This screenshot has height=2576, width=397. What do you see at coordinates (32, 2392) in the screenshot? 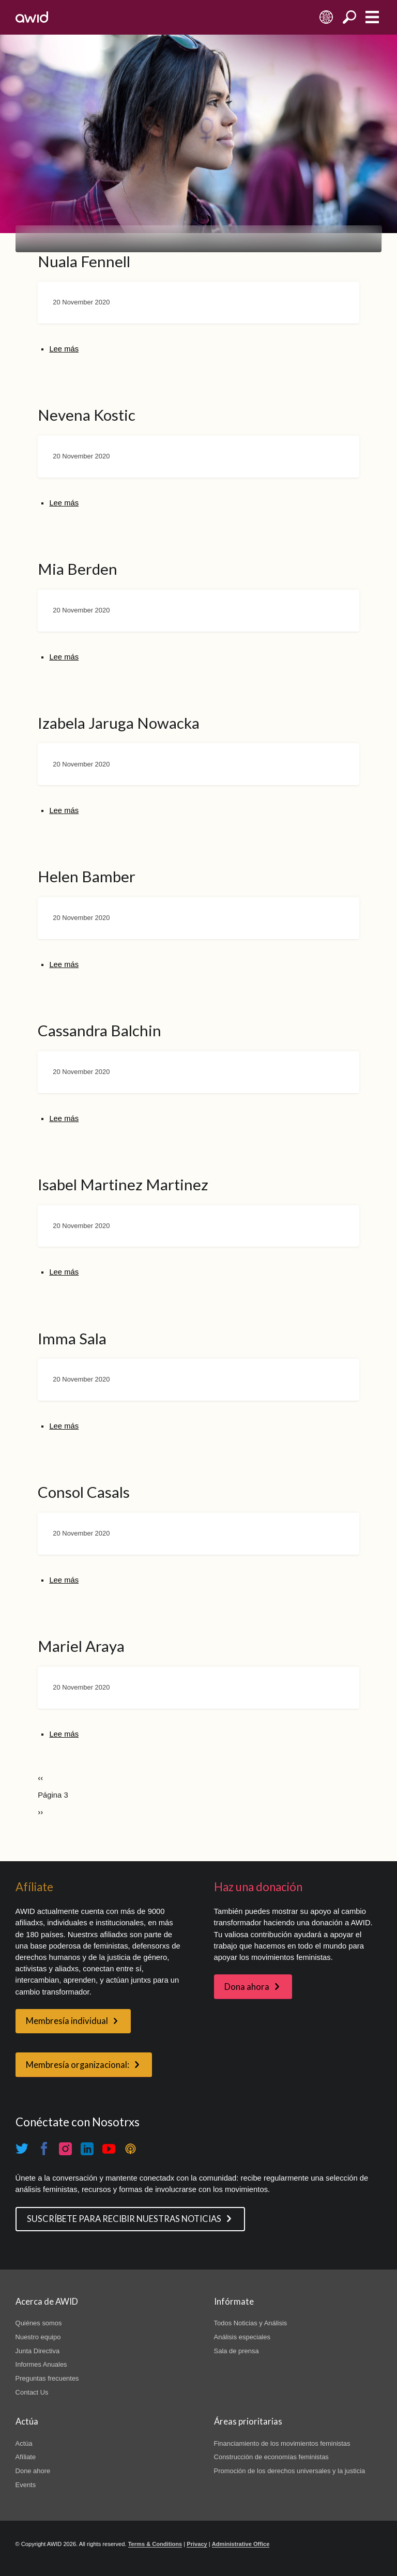
I see `Contact Us` at bounding box center [32, 2392].